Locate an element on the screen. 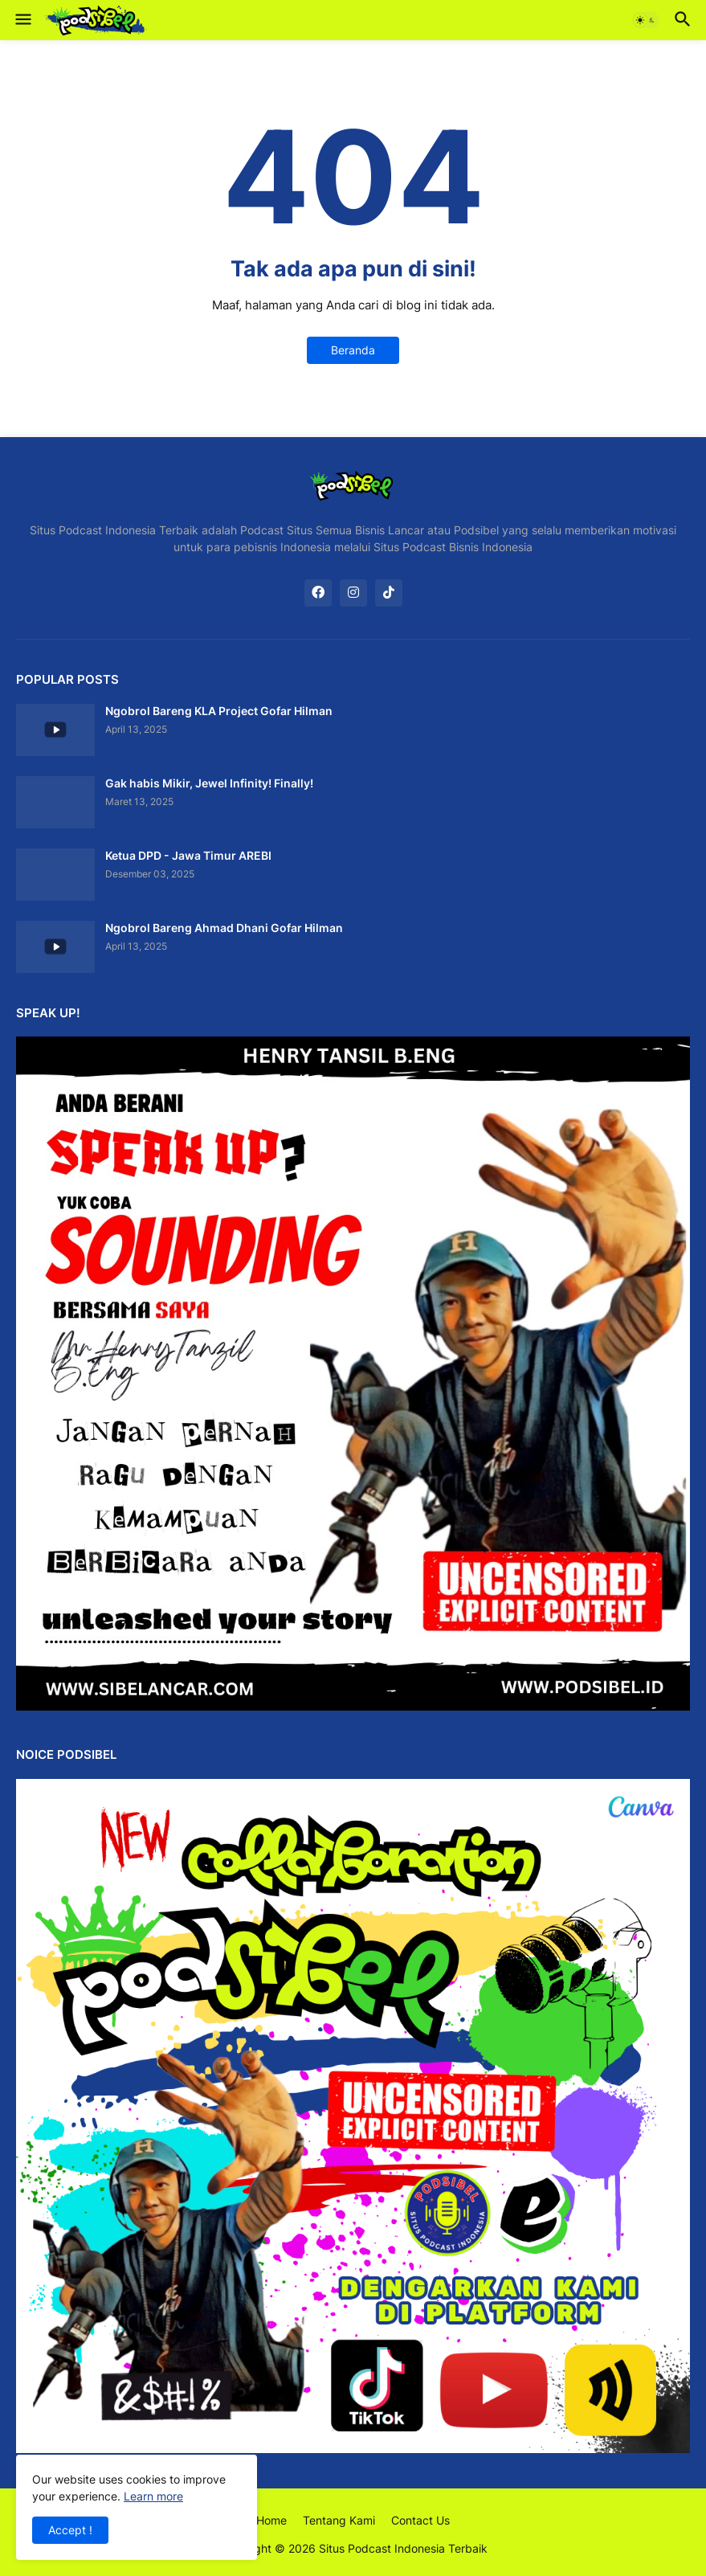 The image size is (706, 2576). Beranda is located at coordinates (353, 350).